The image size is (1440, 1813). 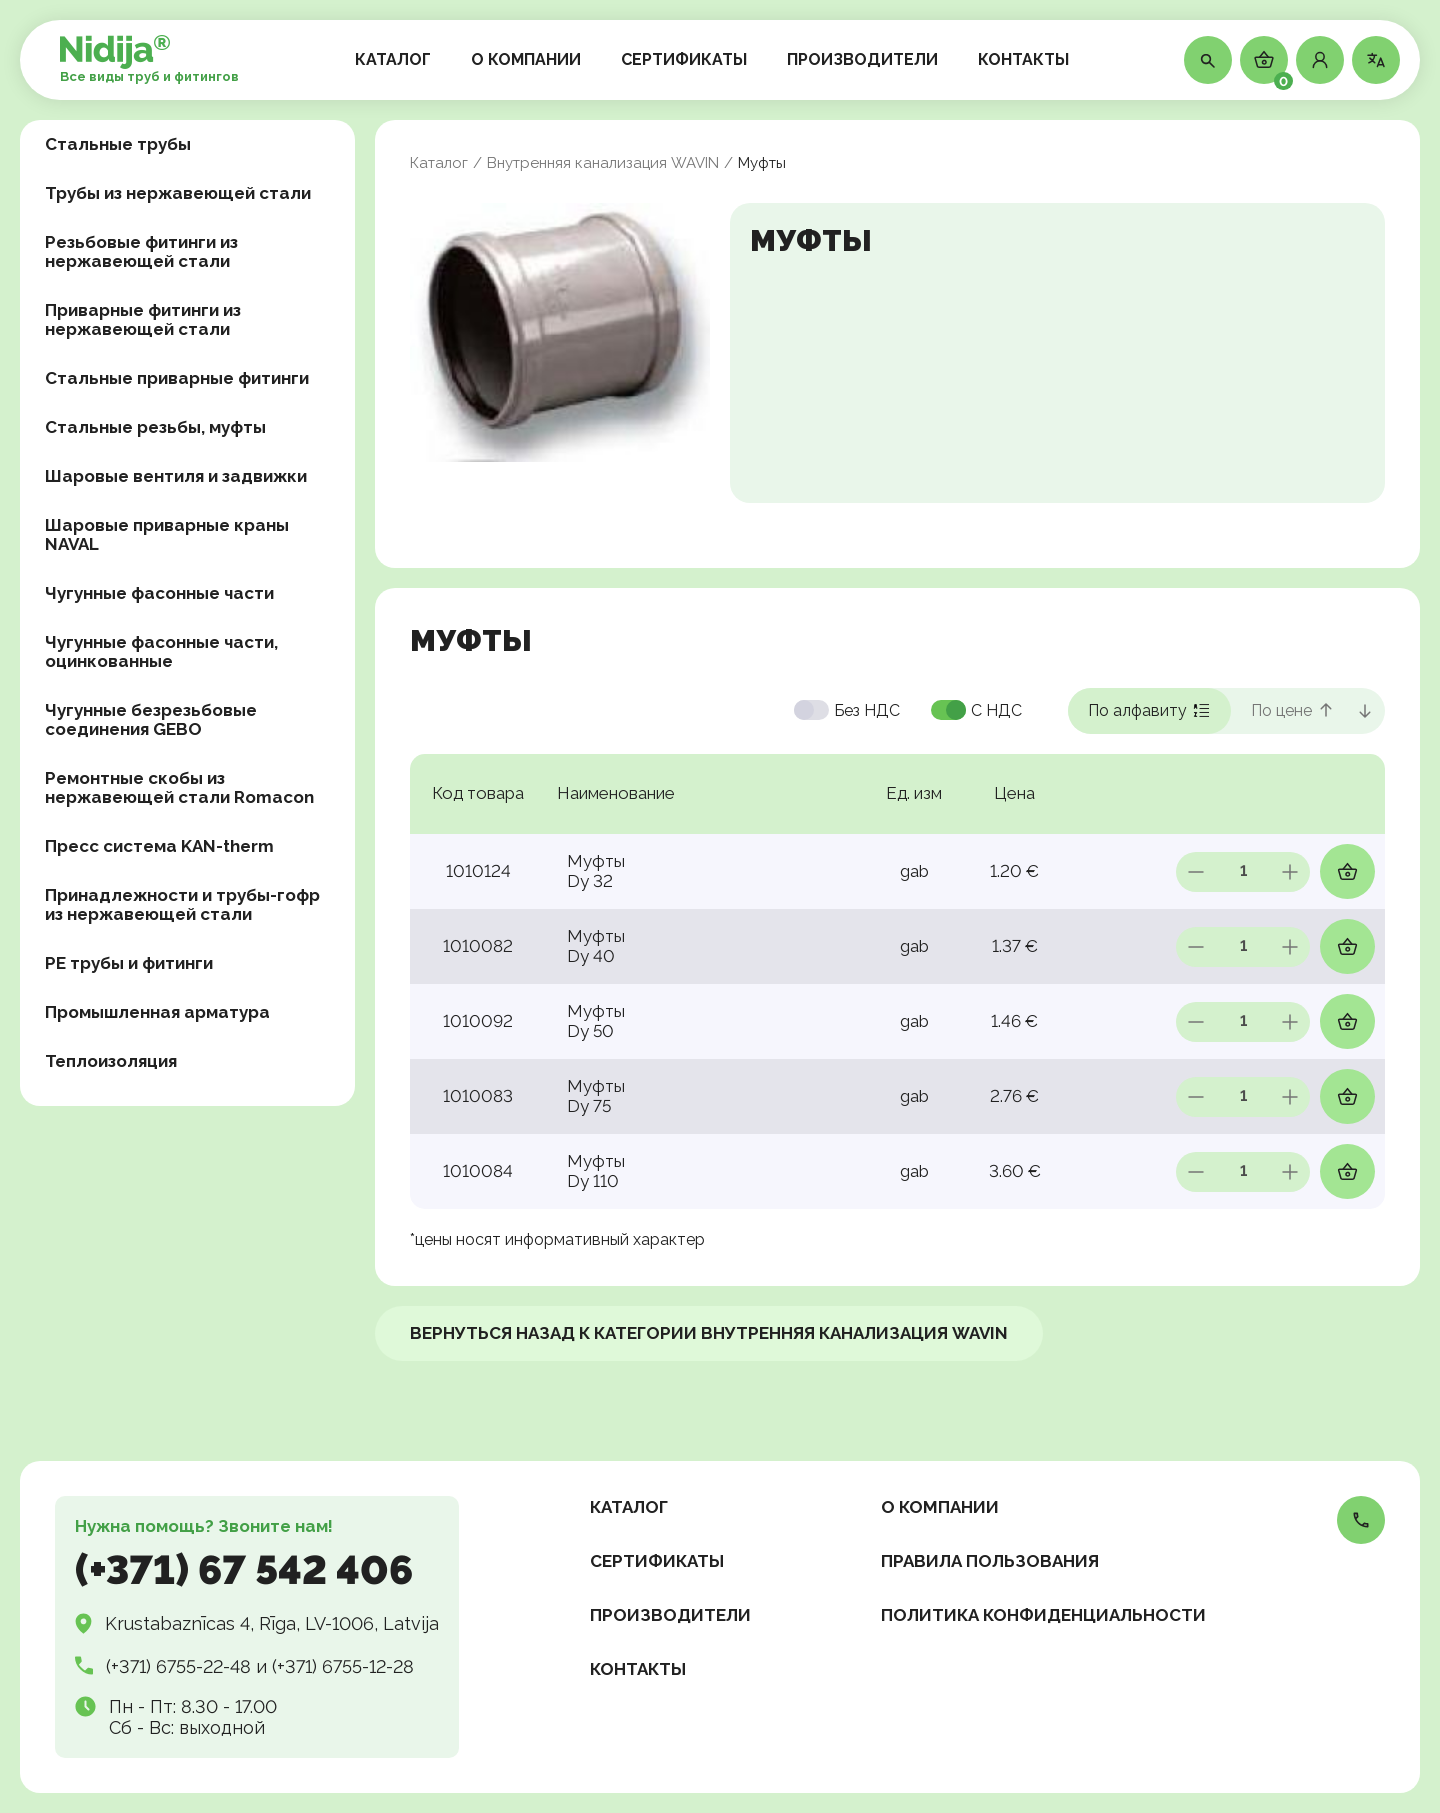 What do you see at coordinates (167, 534) in the screenshot?
I see `Шаровые приварные краны NAVAL` at bounding box center [167, 534].